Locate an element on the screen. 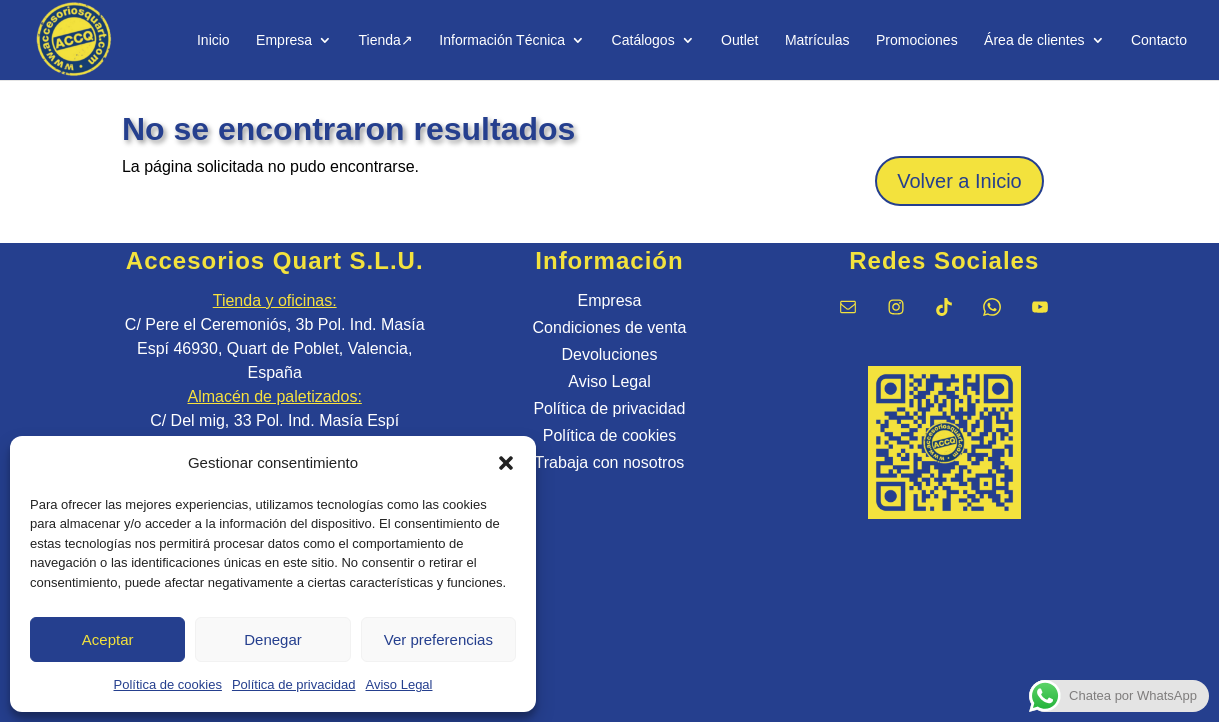 The image size is (1219, 722). Condiciones de venta is located at coordinates (610, 327).